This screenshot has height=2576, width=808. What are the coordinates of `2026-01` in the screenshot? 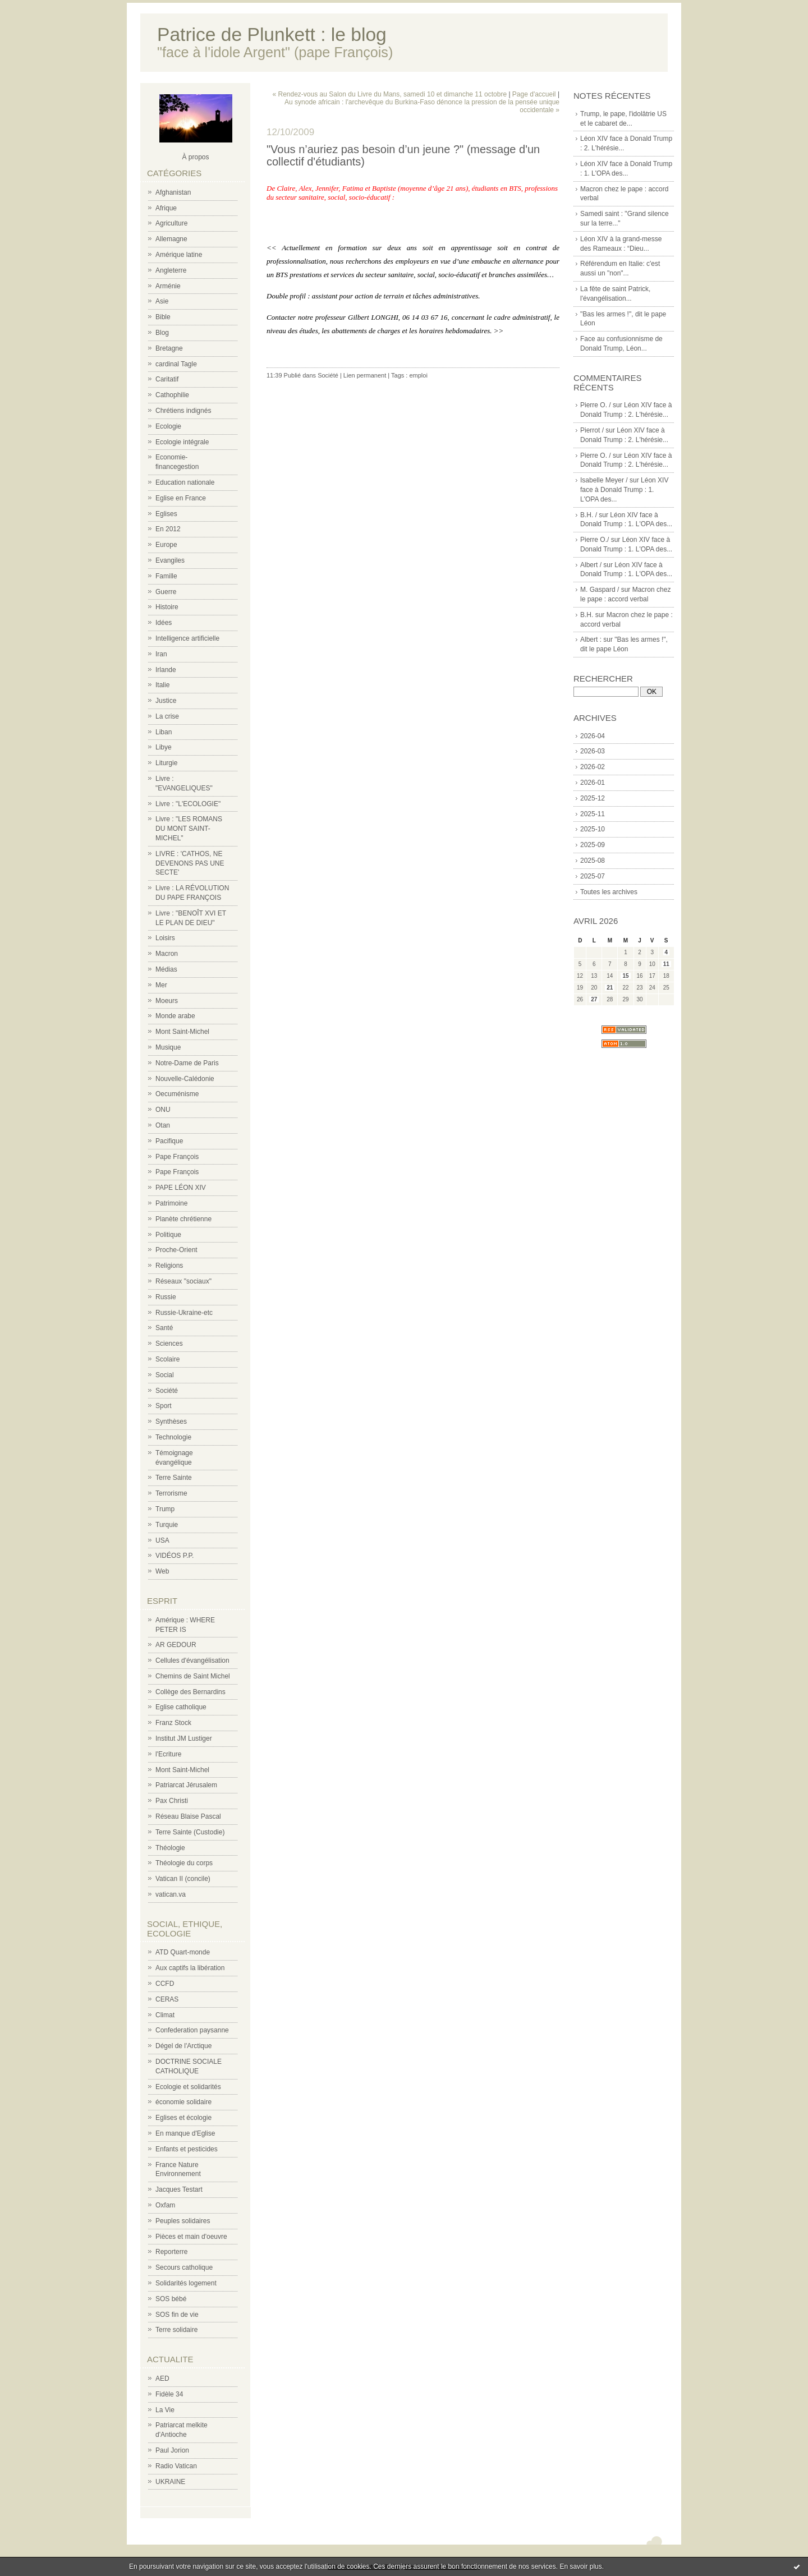 It's located at (592, 782).